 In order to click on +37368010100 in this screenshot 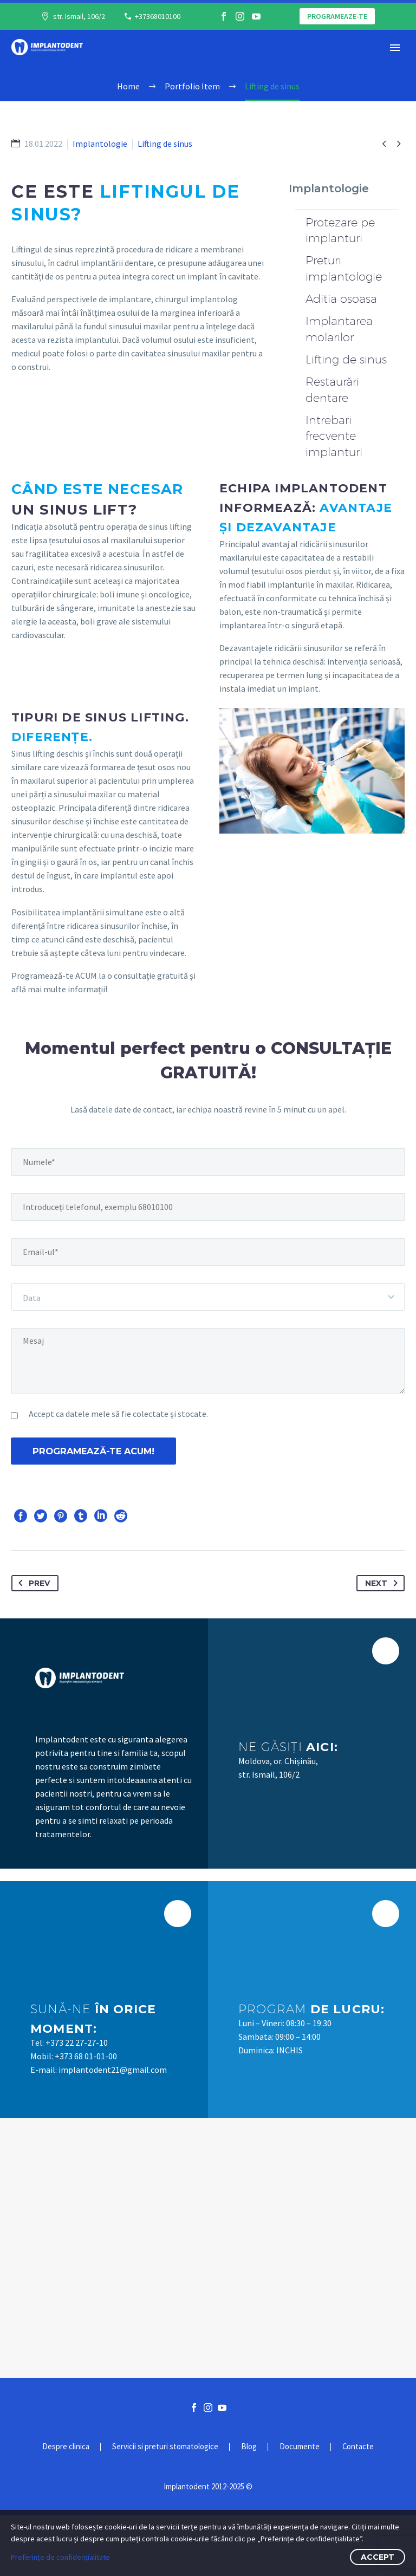, I will do `click(157, 16)`.